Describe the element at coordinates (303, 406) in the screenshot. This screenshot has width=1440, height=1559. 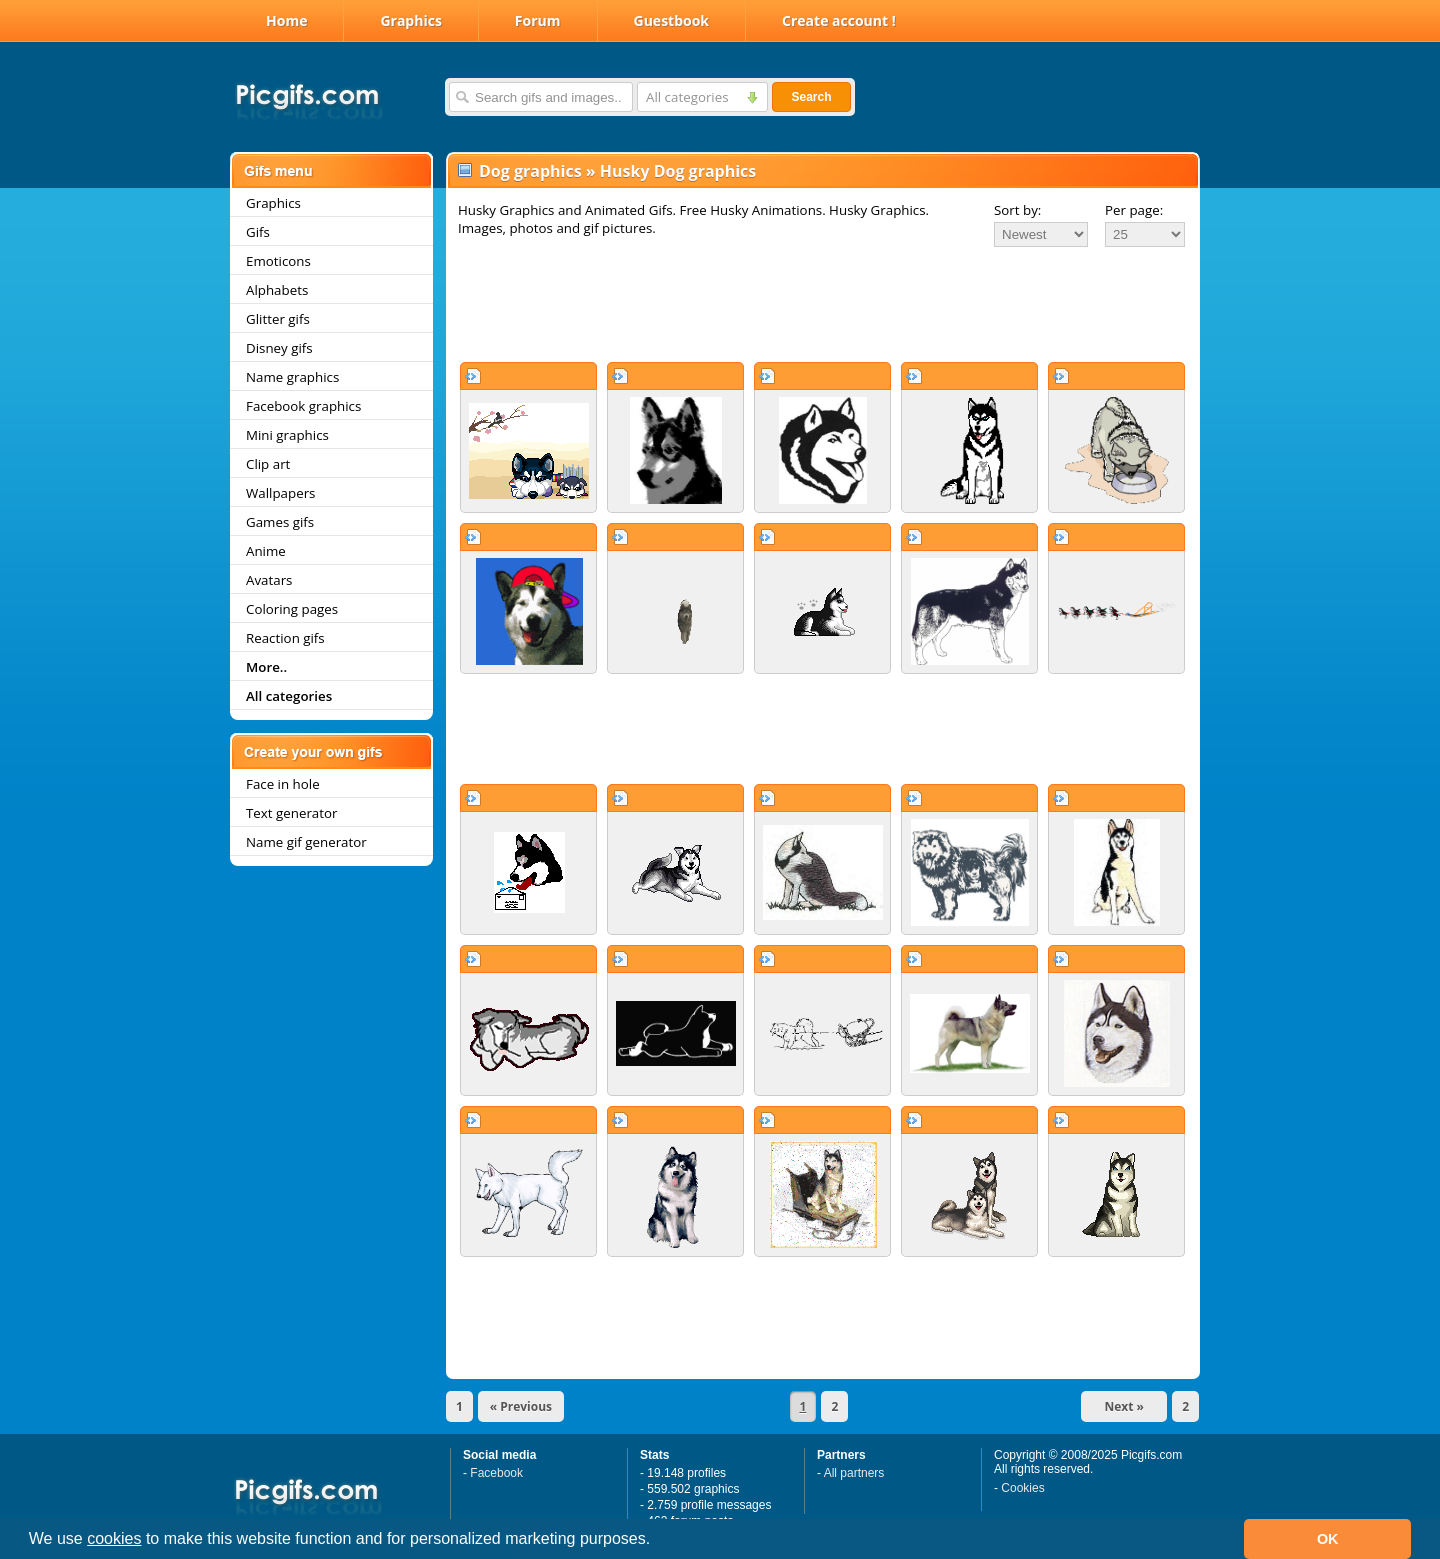
I see `Facebook graphics` at that location.